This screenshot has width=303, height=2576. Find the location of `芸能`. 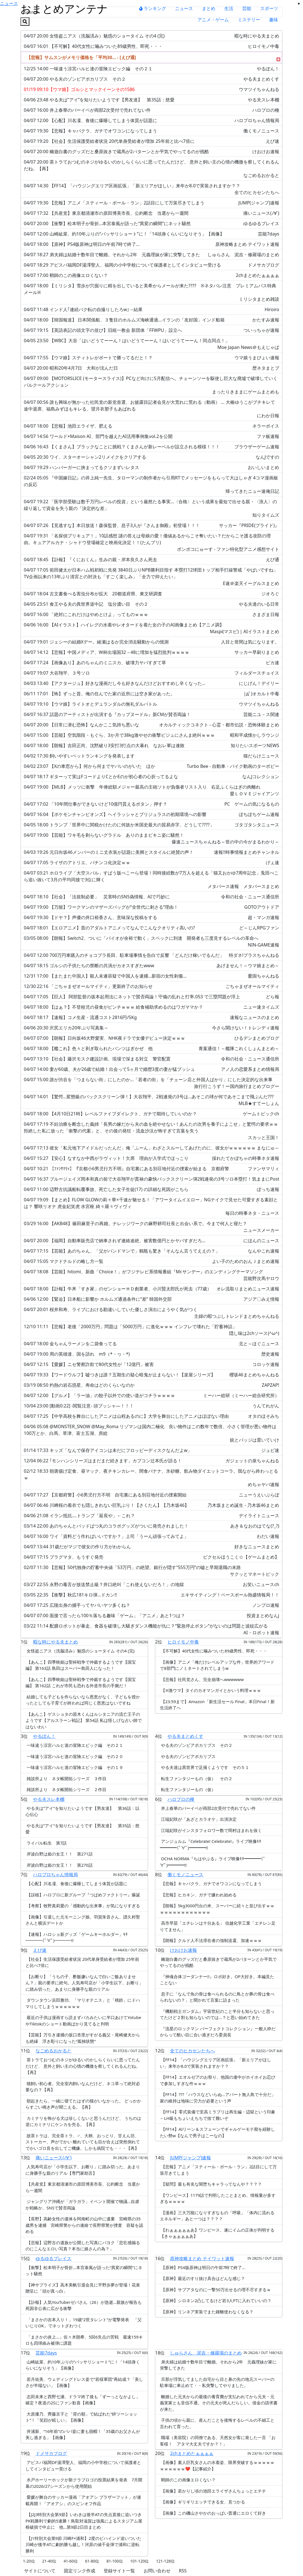

芸能 is located at coordinates (246, 8).